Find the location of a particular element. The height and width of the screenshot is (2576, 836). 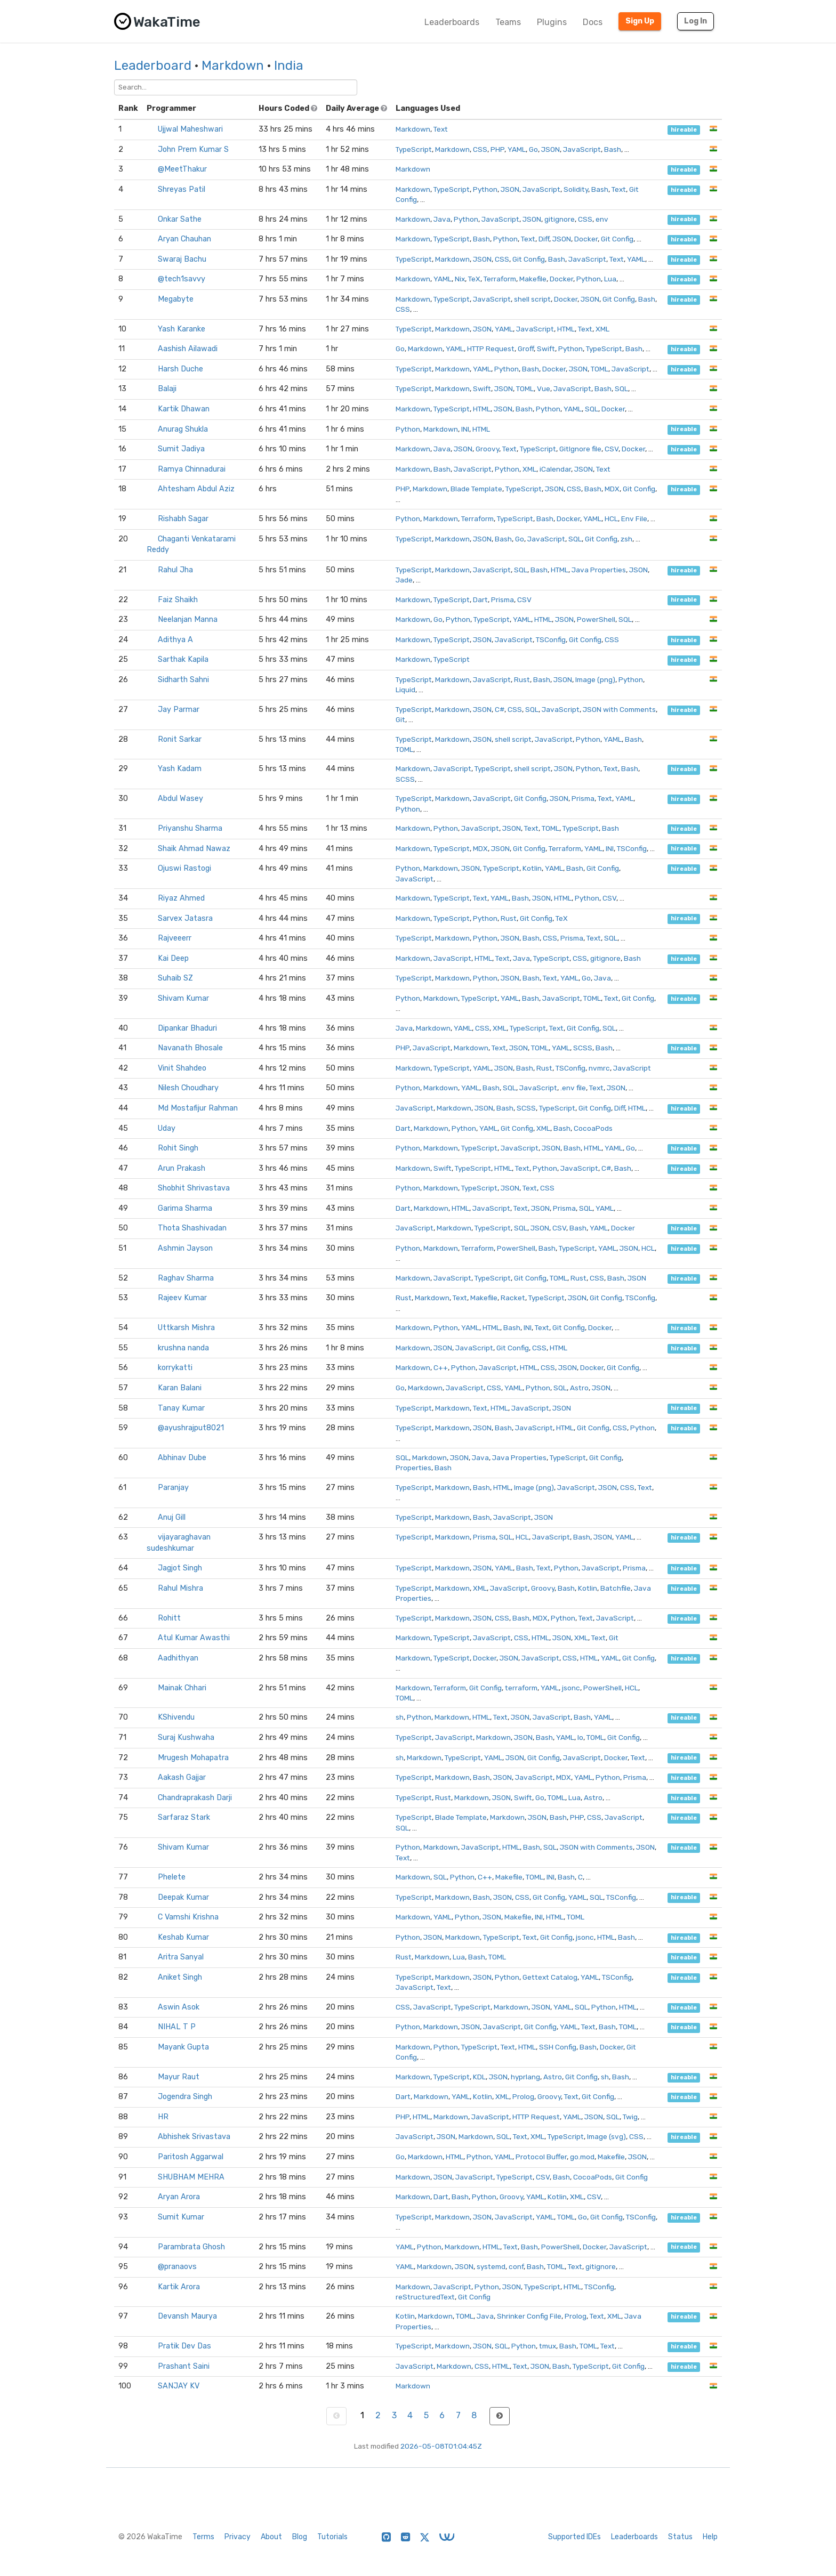

INI is located at coordinates (465, 429).